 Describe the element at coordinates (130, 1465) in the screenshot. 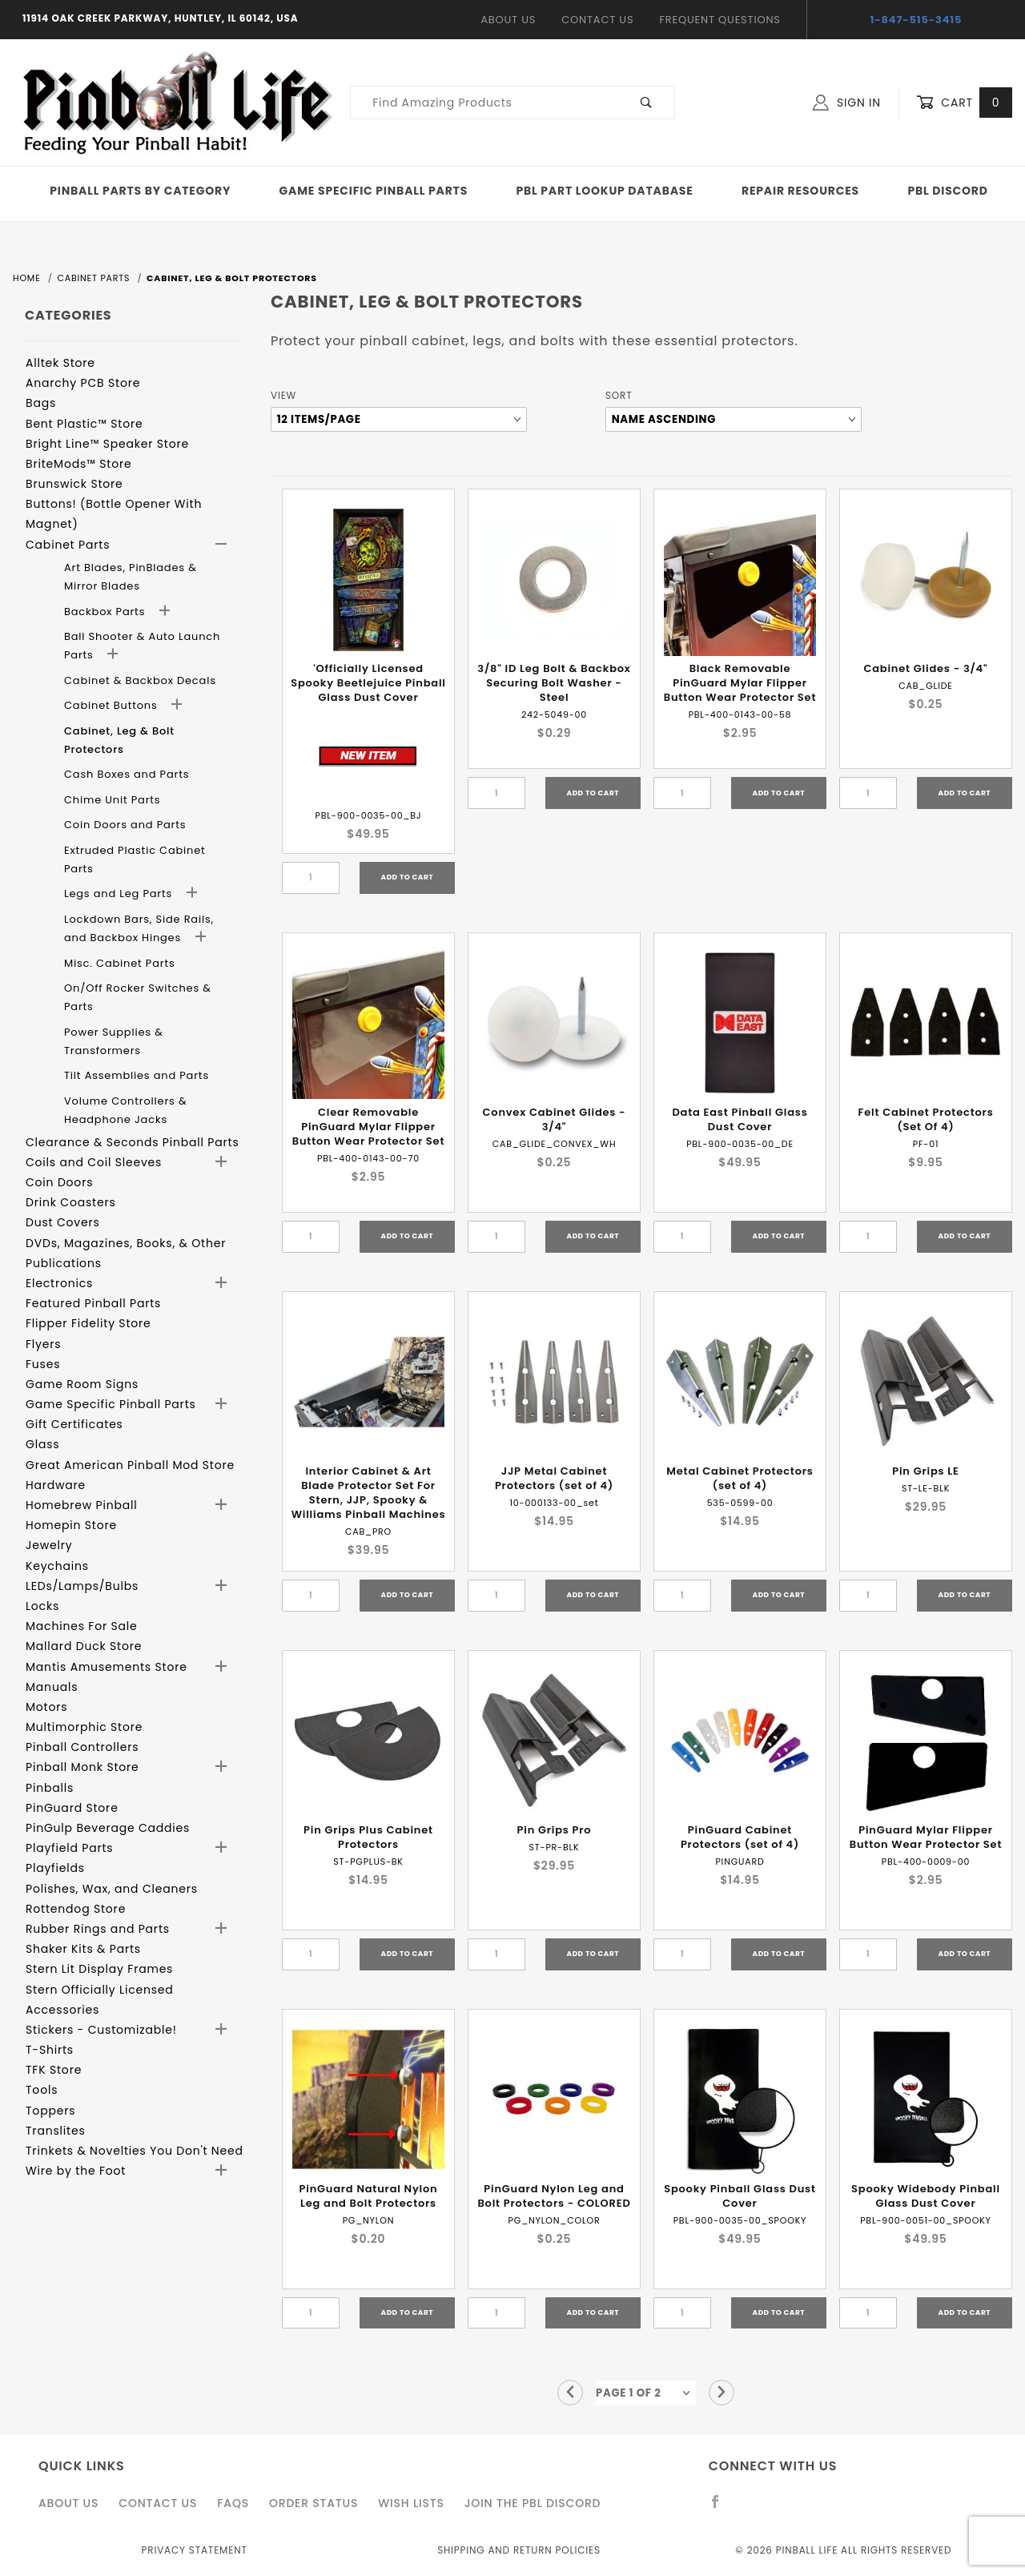

I see `Great American Pinball Mod Store` at that location.